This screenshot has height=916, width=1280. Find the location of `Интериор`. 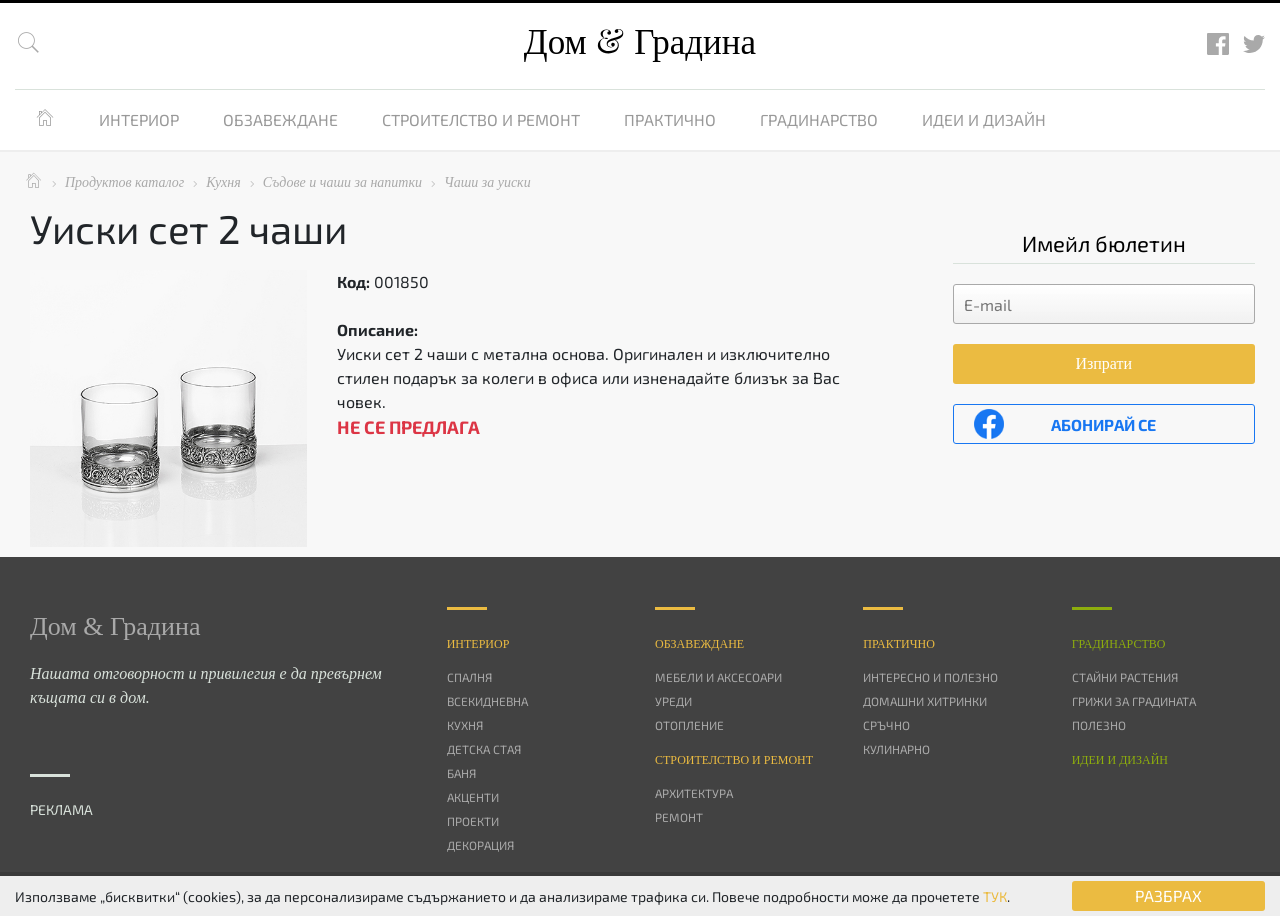

Интериор is located at coordinates (139, 119).